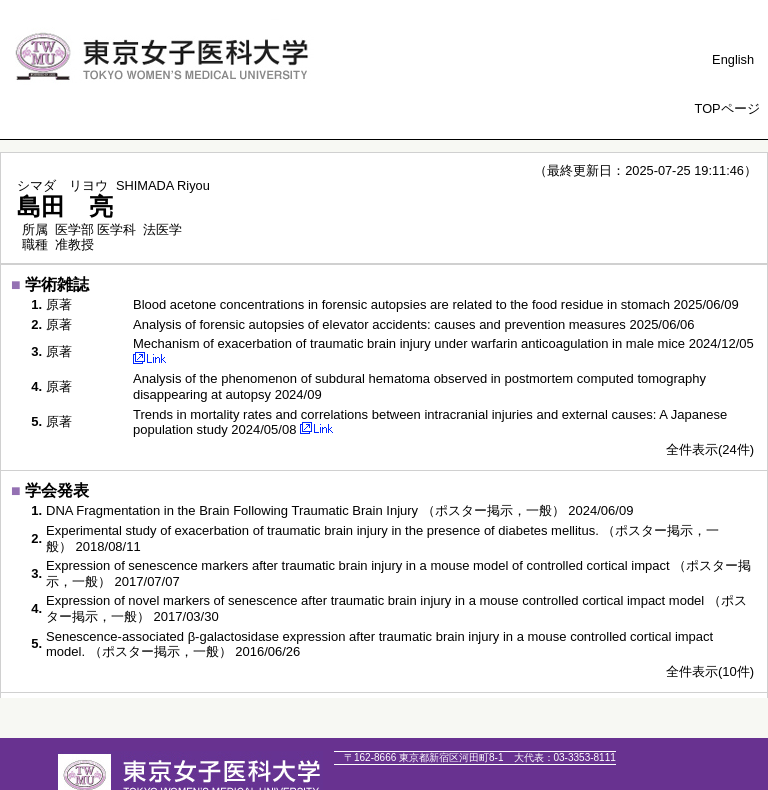 The image size is (768, 790). I want to click on Blood acetone concentrations in forensic autopsies are related to the food residue in stomach 2025/06/09, so click(436, 304).